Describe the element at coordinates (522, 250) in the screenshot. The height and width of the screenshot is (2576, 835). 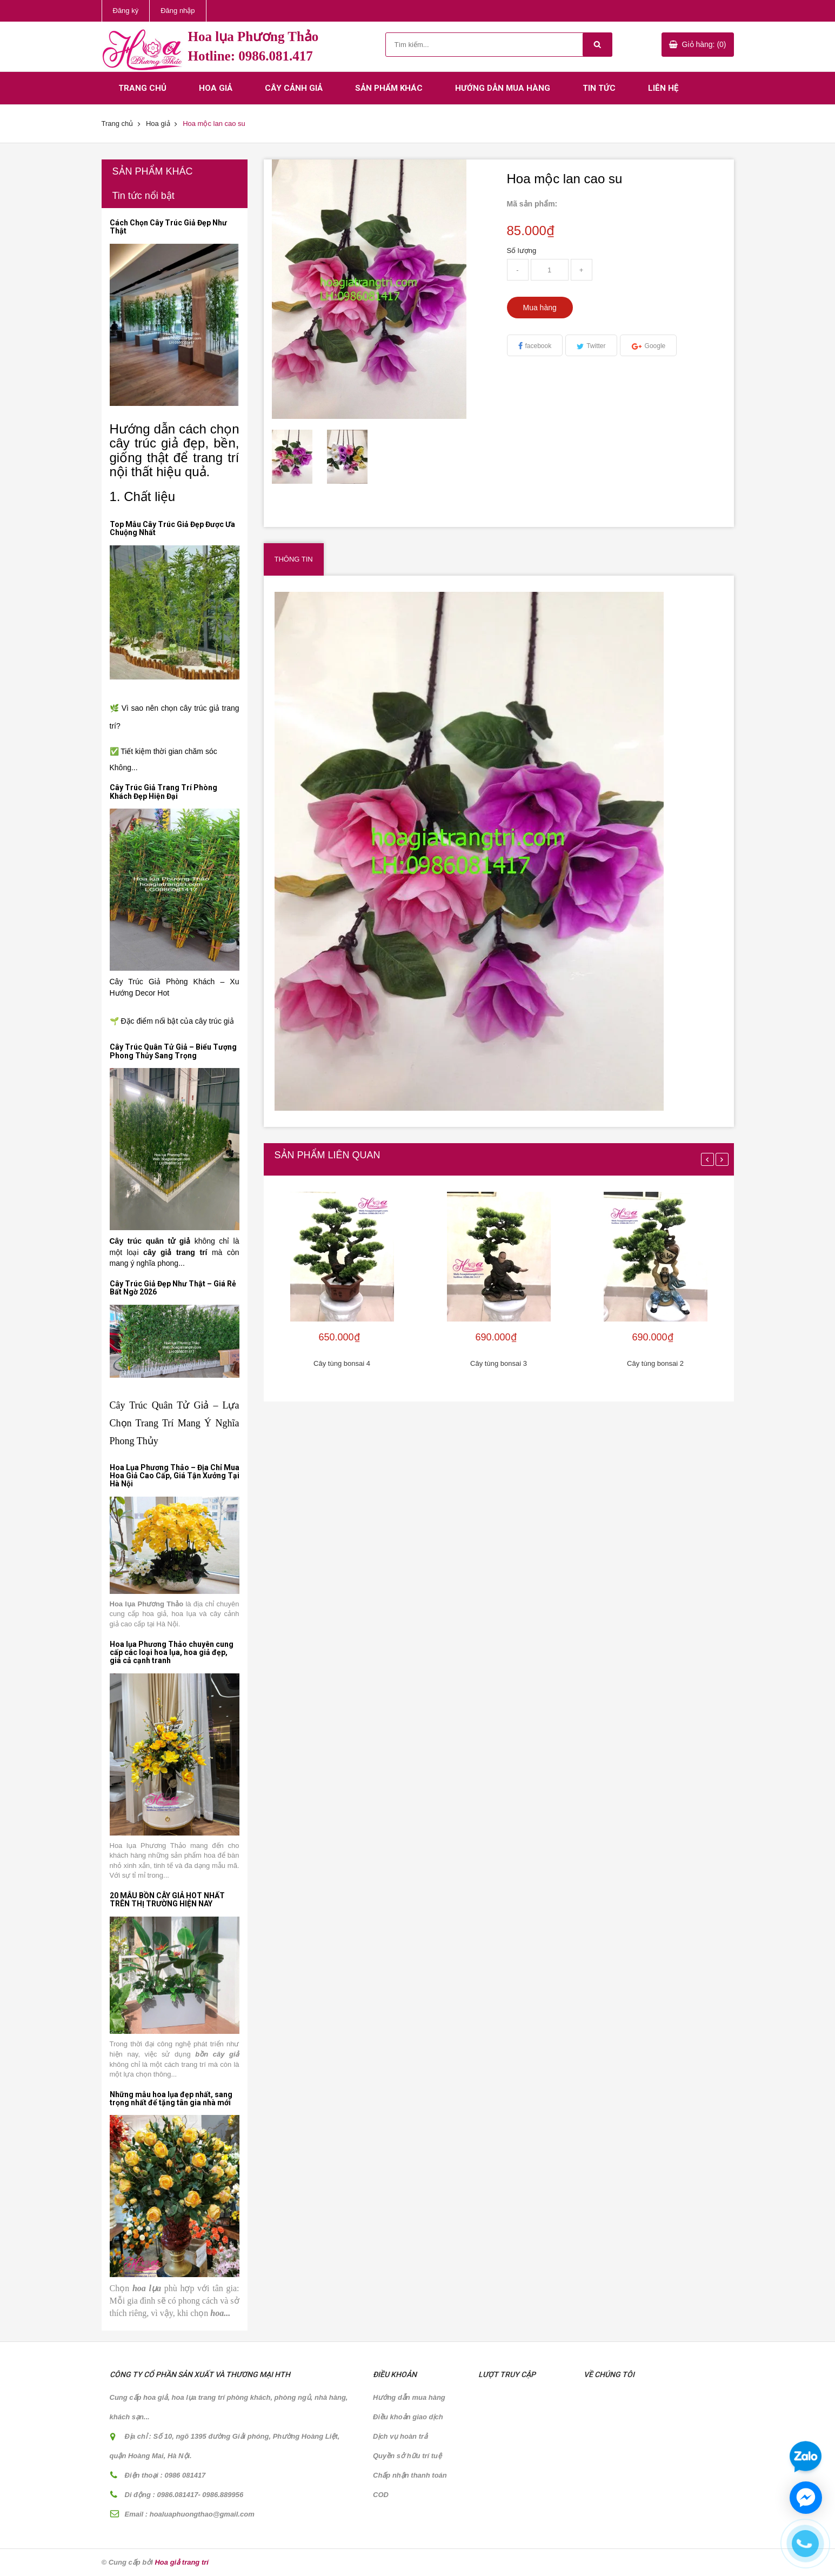
I see `Số lượng` at that location.